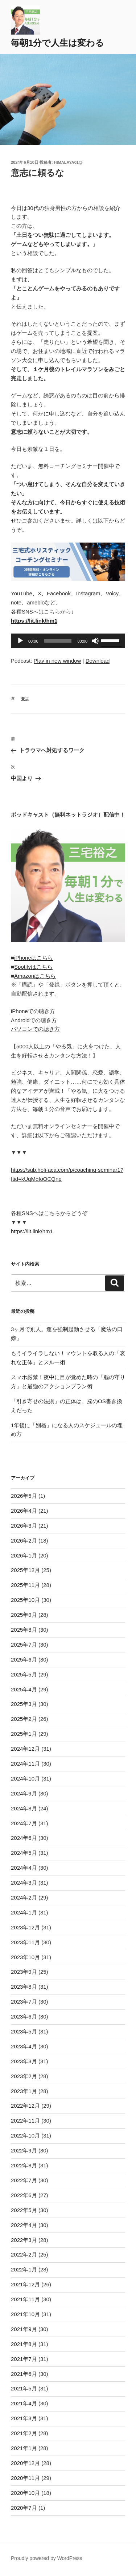 The width and height of the screenshot is (136, 2576). I want to click on 2024年12月, so click(25, 1749).